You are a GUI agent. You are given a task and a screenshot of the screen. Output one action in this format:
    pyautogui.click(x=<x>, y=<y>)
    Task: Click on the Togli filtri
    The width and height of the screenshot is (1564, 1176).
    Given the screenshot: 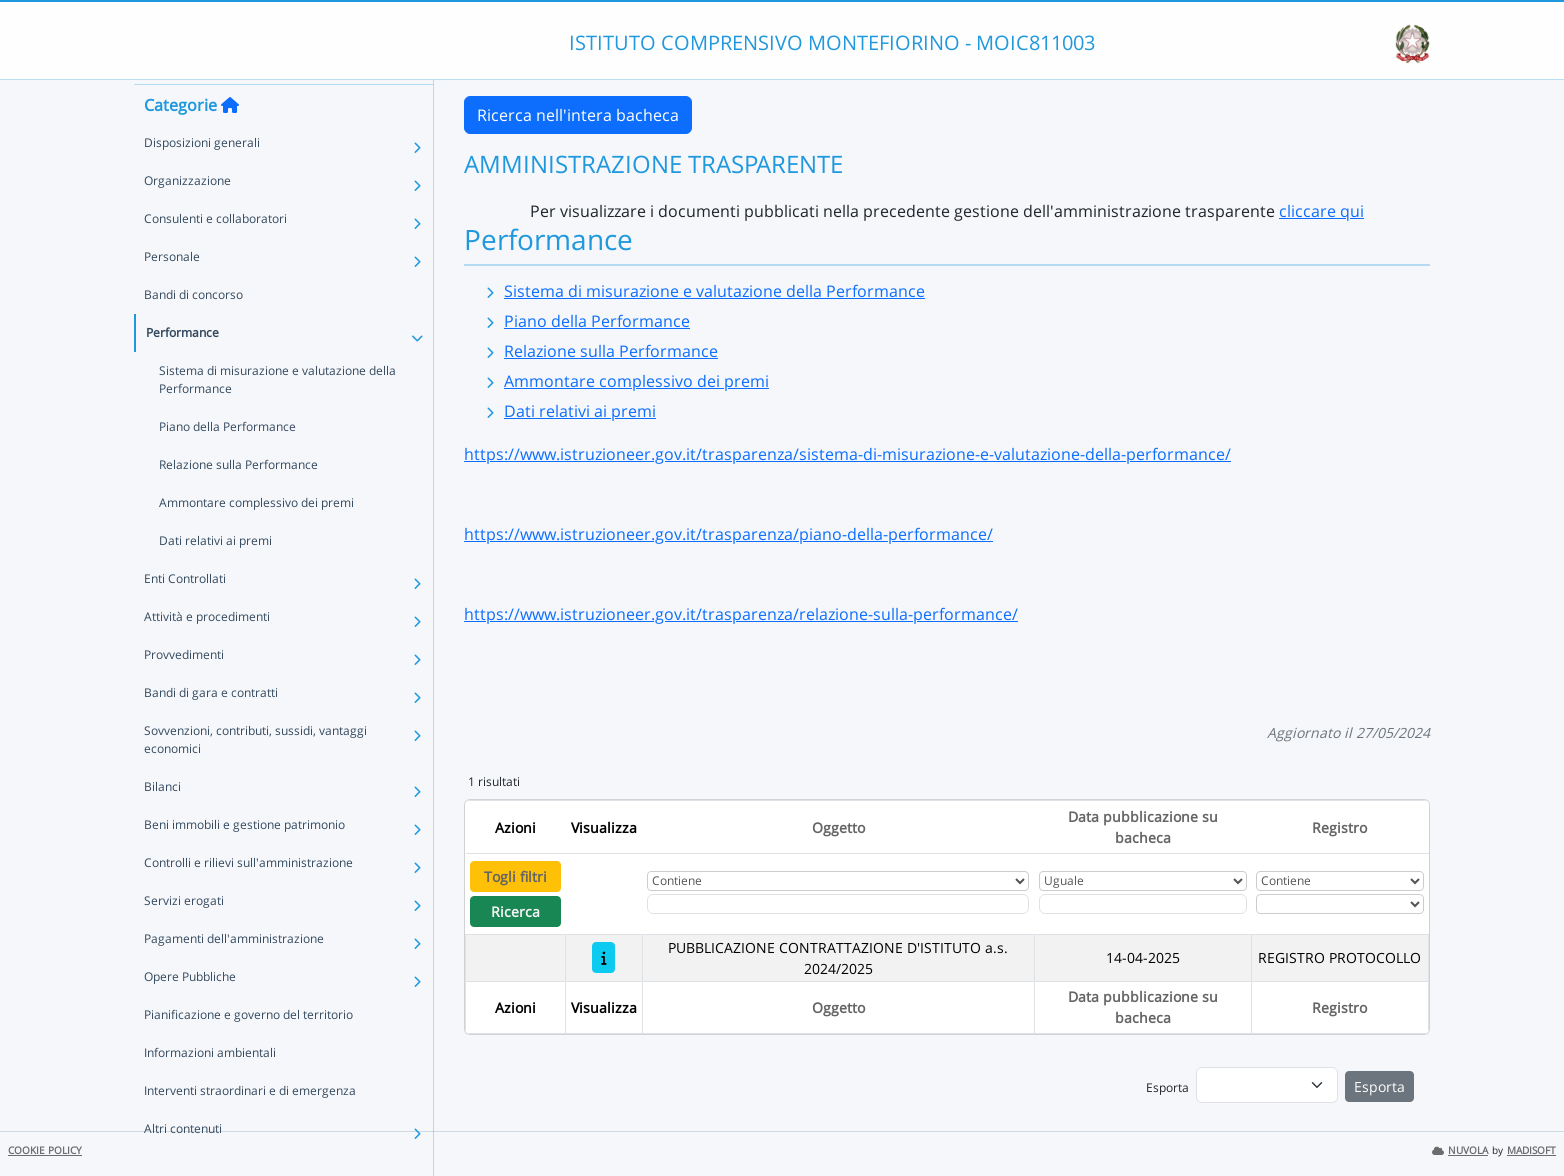 What is the action you would take?
    pyautogui.click(x=515, y=876)
    